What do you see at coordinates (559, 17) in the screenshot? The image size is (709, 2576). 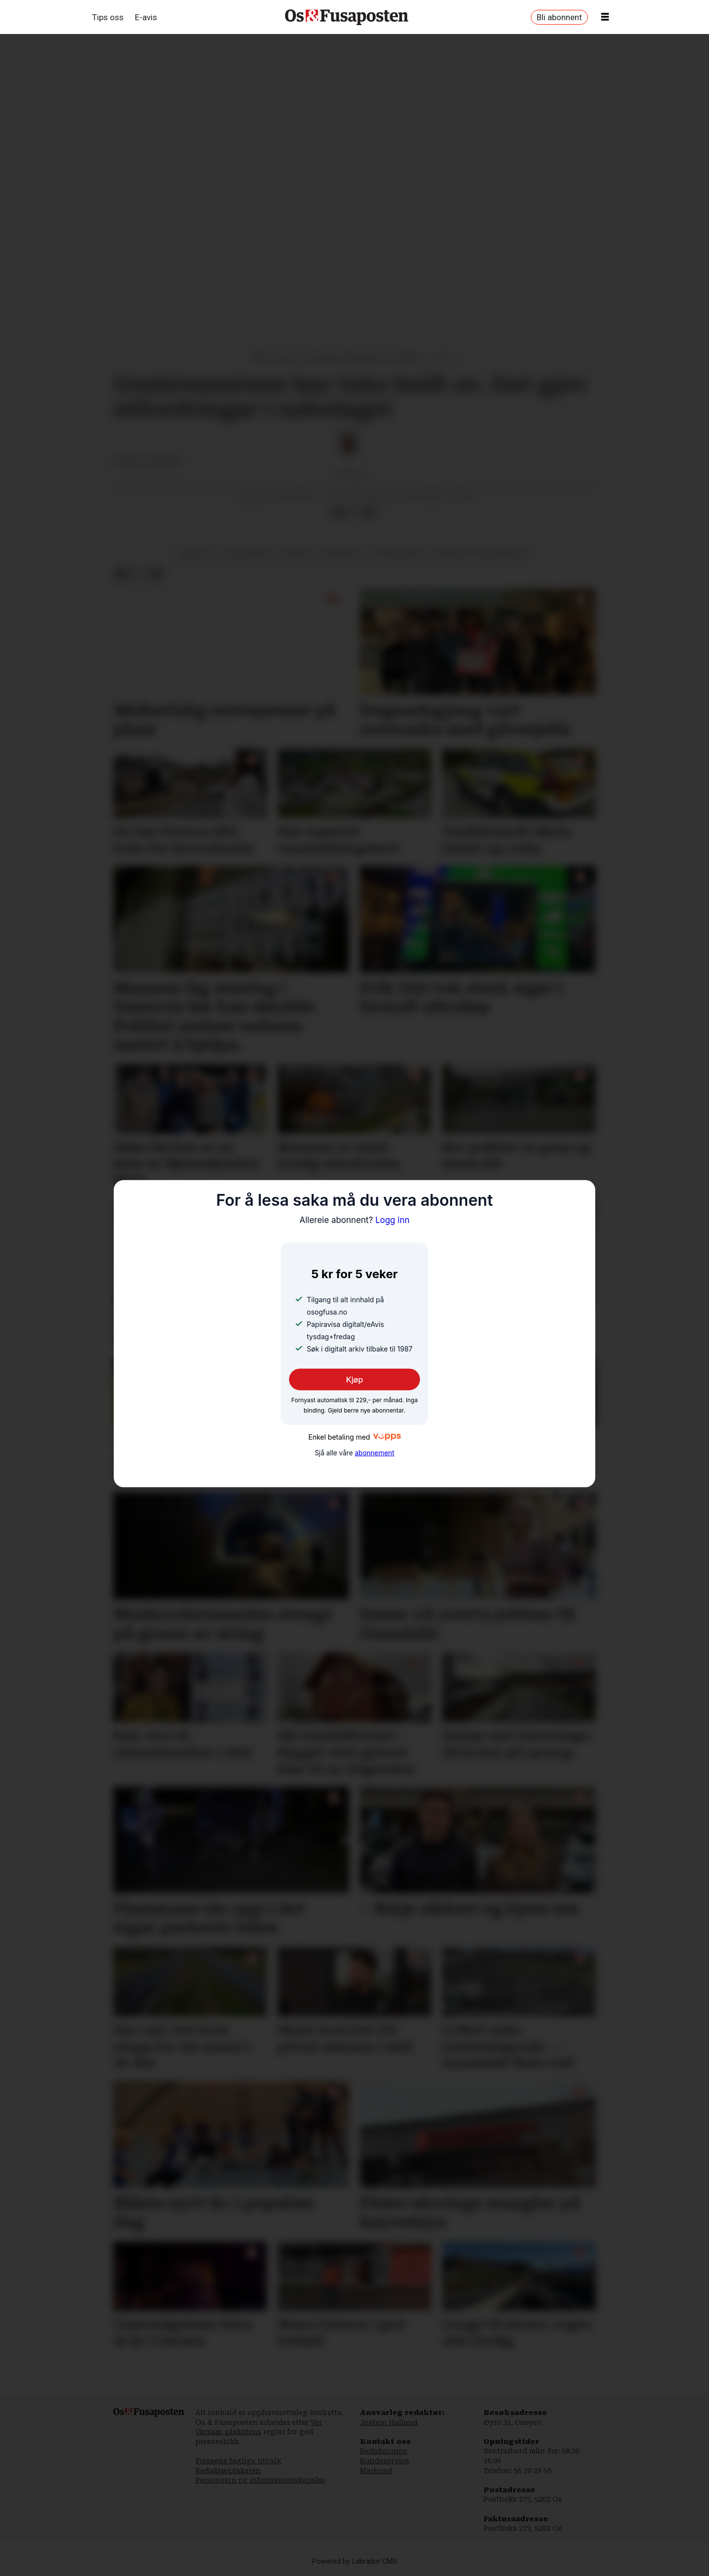 I see `Bli abonnent` at bounding box center [559, 17].